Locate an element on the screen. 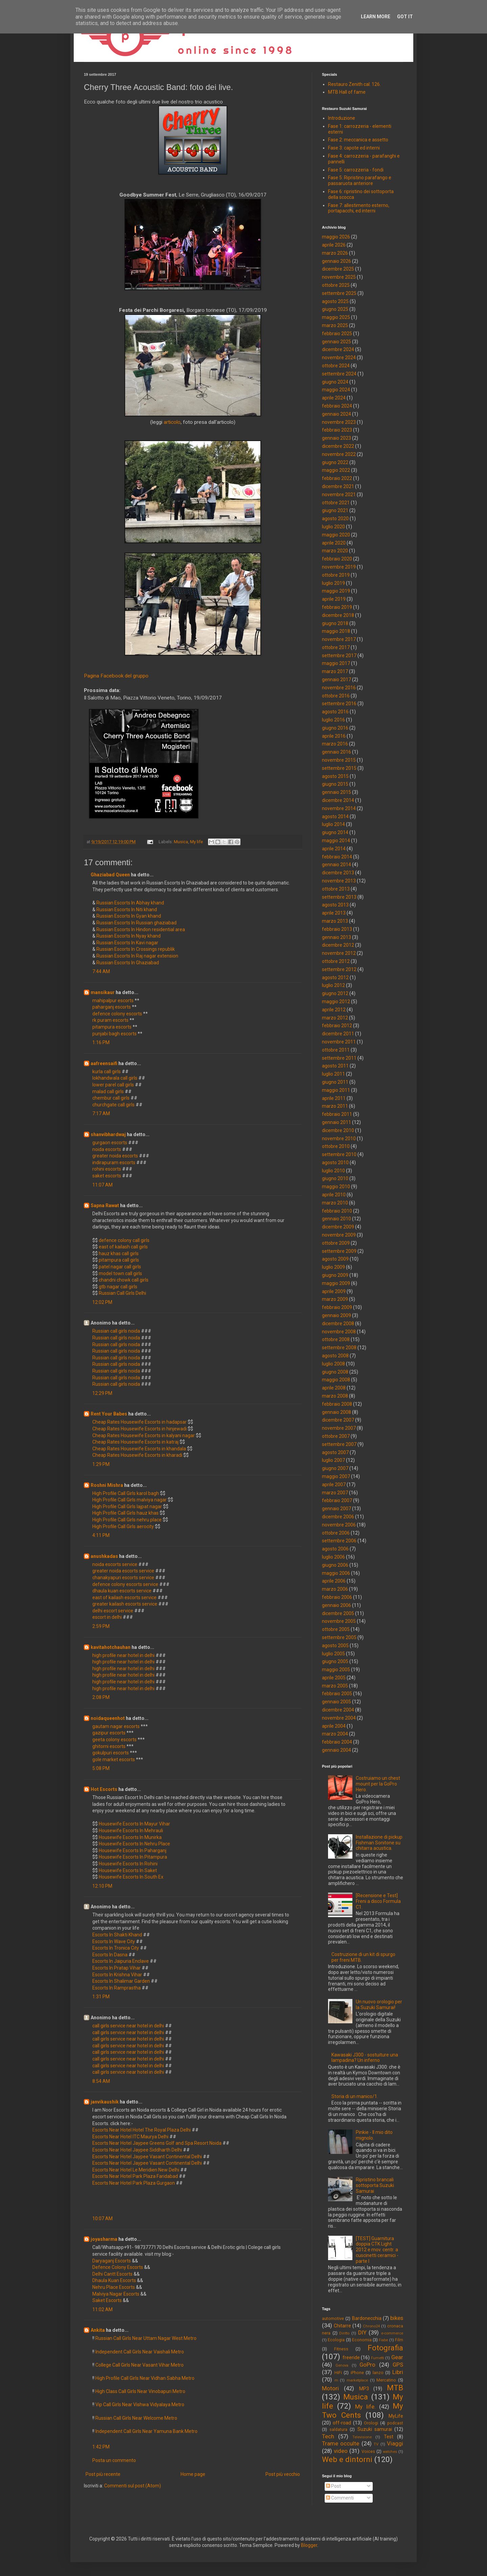 This screenshot has width=487, height=2576. Housewife Escorts In Saket is located at coordinates (128, 1870).